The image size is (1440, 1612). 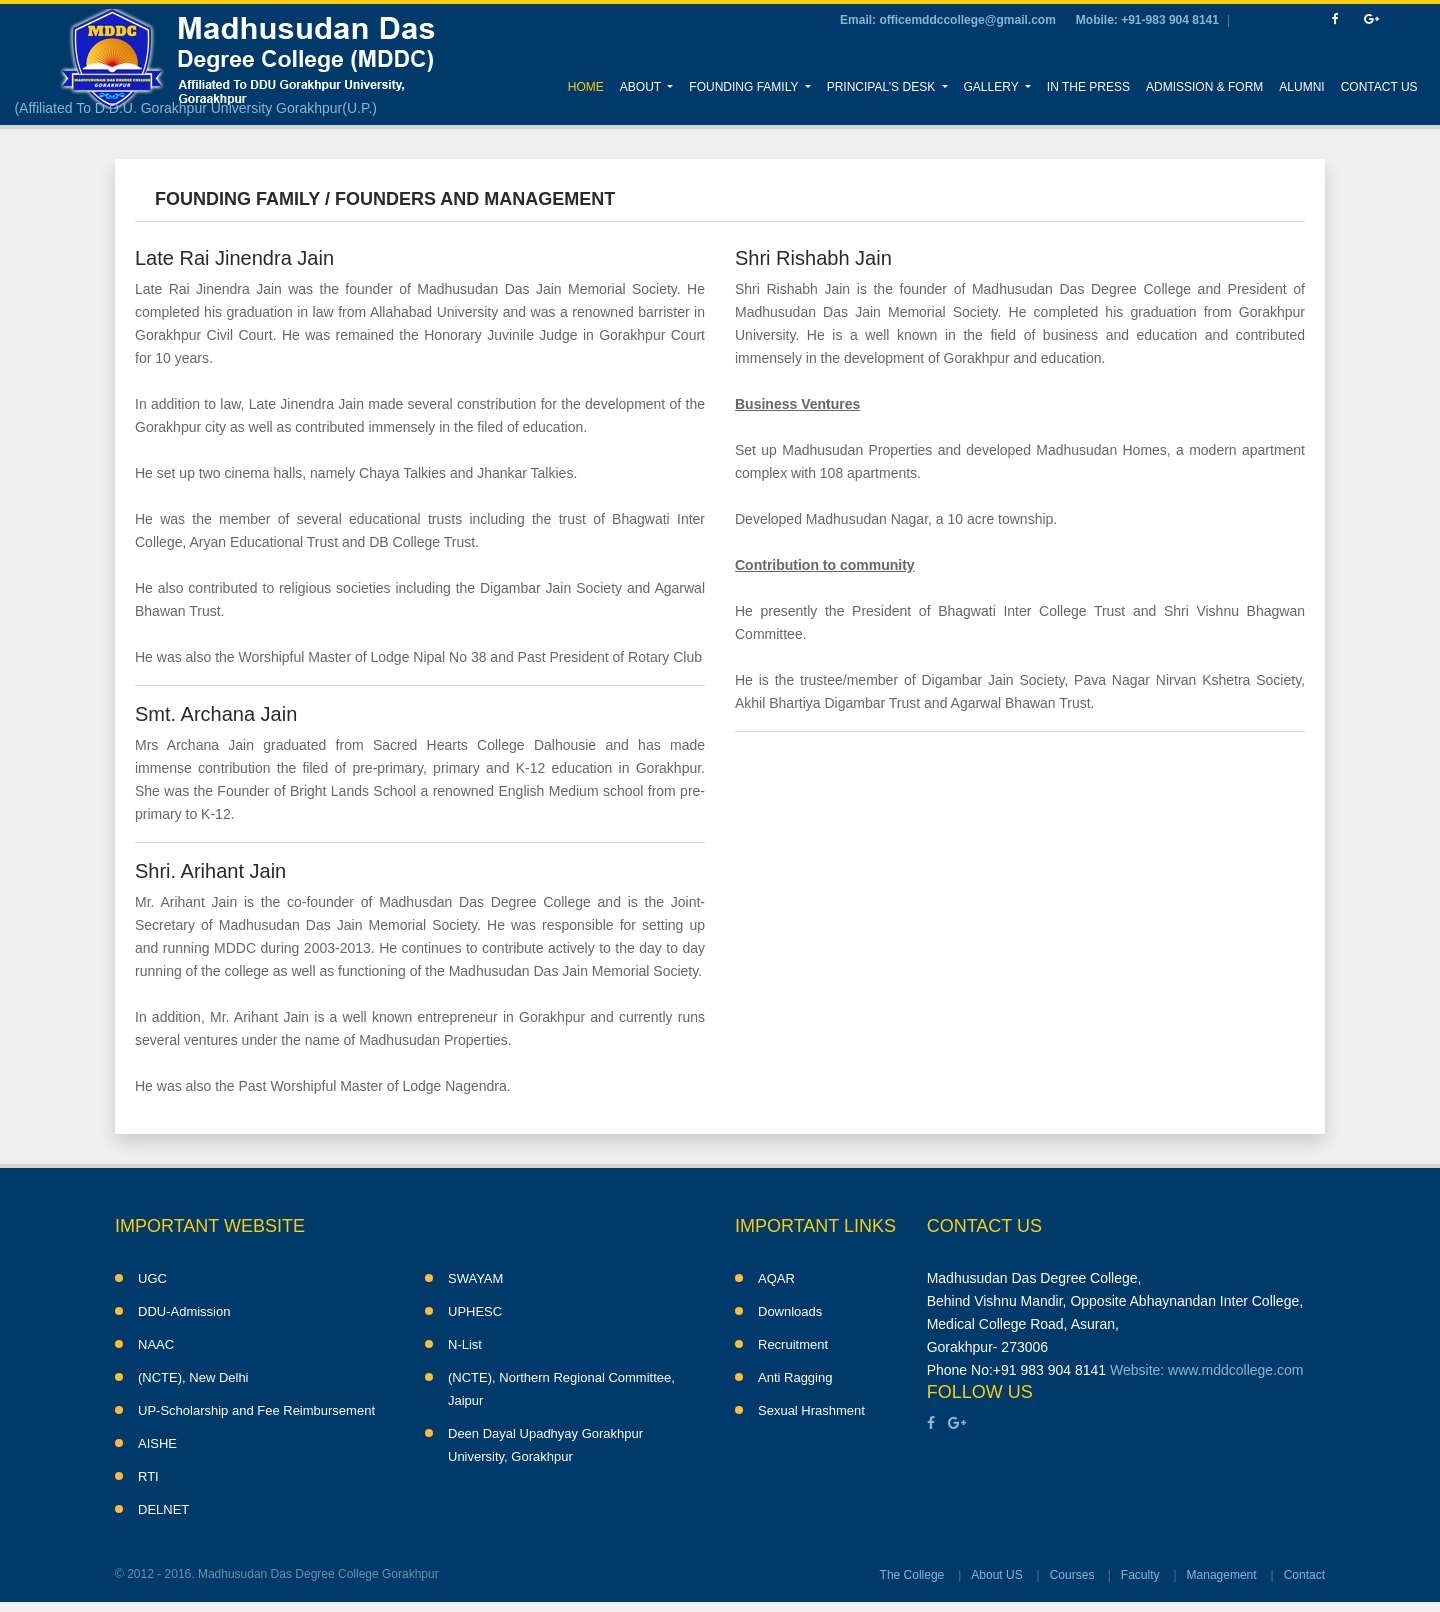 I want to click on Home, so click(x=590, y=84).